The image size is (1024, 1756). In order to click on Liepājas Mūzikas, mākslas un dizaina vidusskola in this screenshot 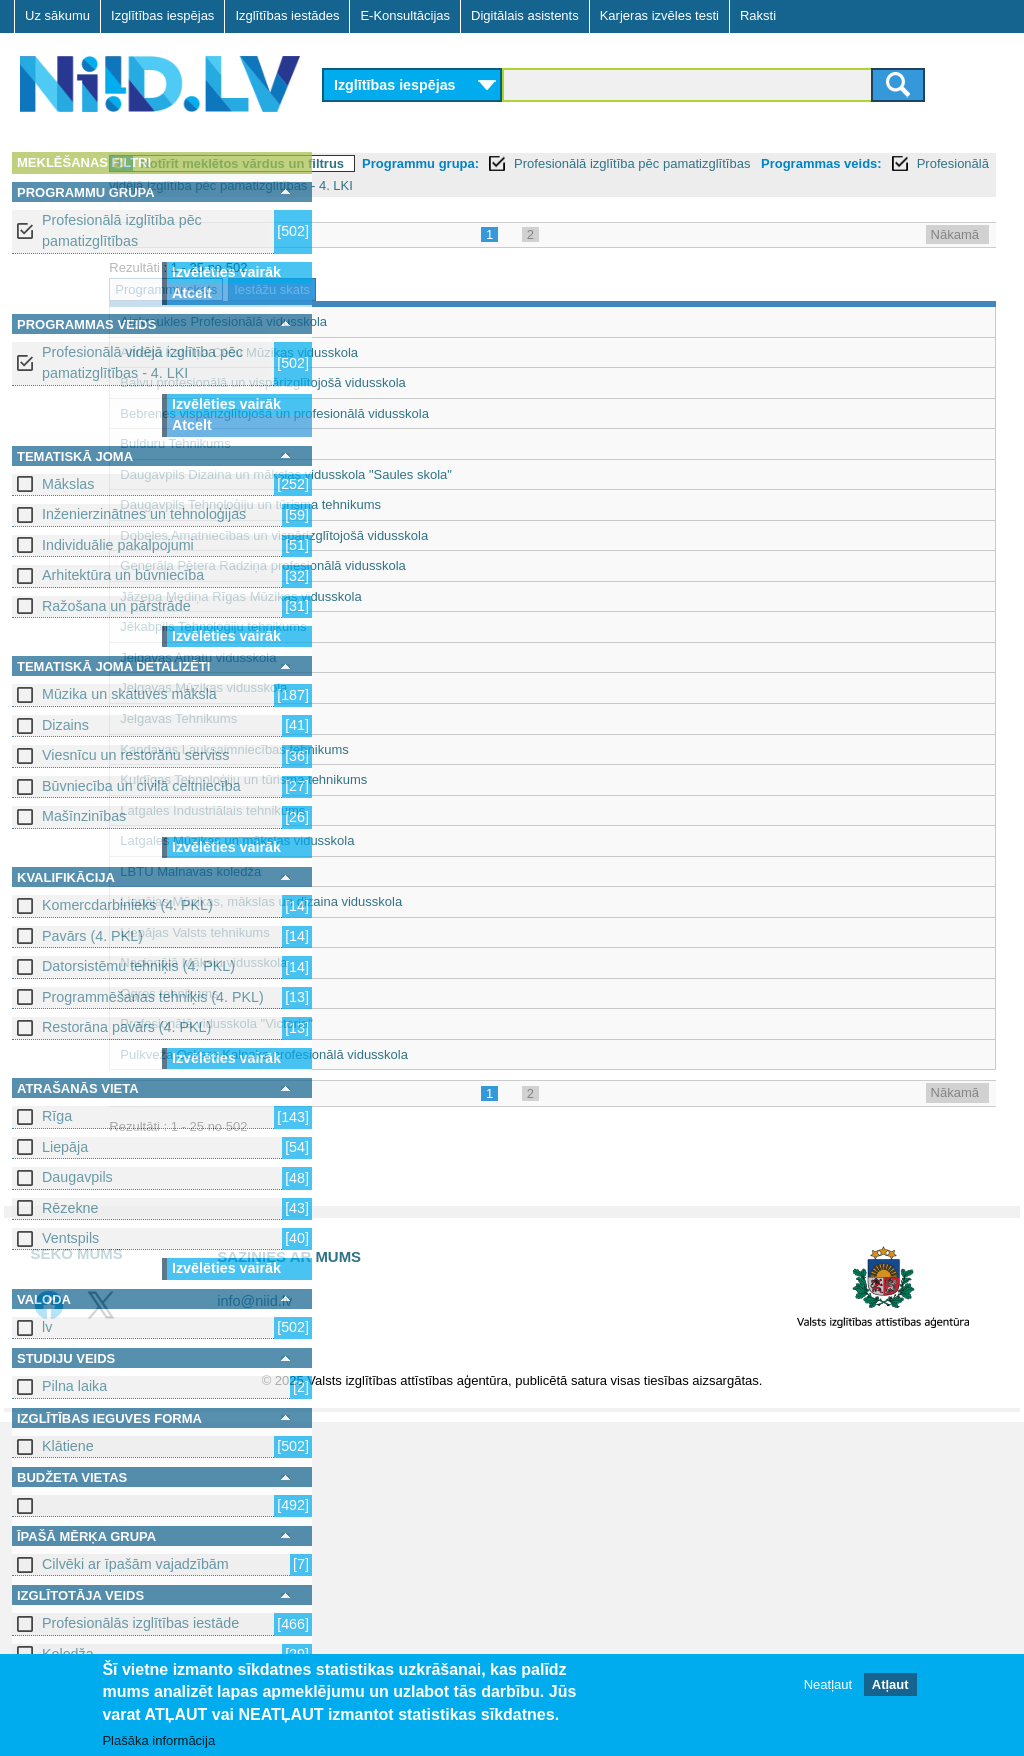, I will do `click(480, 901)`.